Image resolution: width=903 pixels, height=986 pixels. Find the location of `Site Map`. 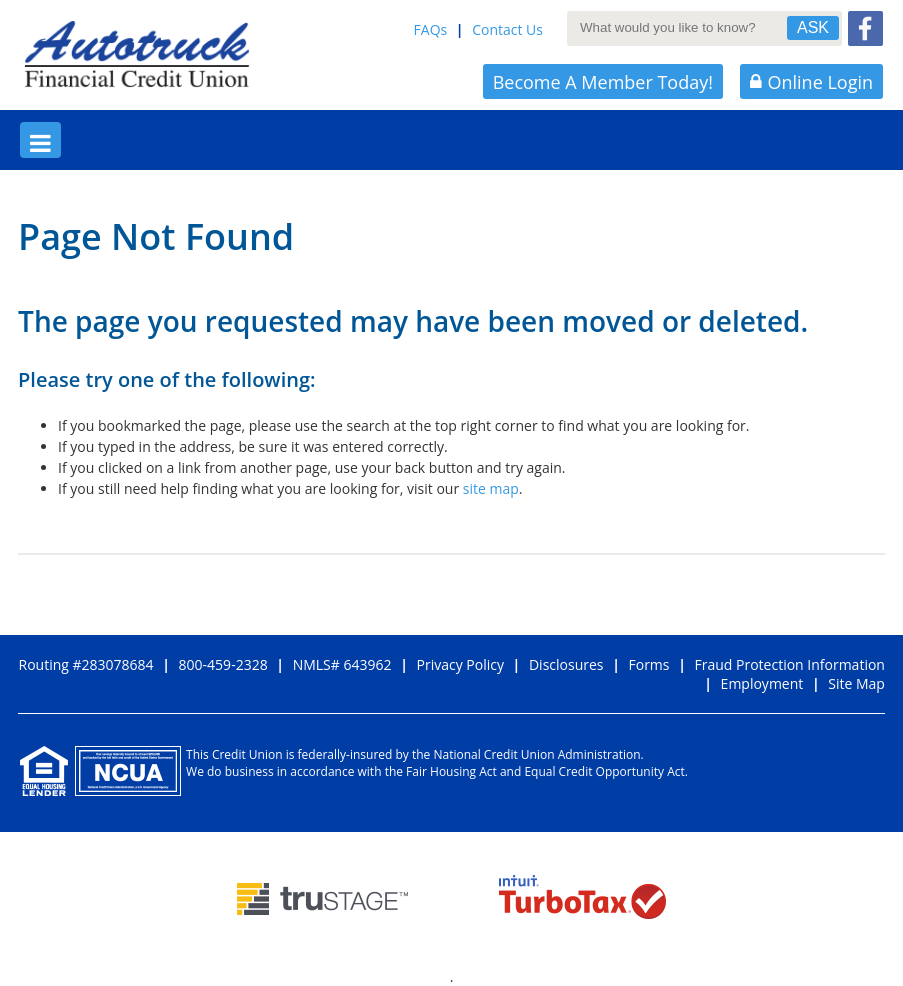

Site Map is located at coordinates (856, 683).